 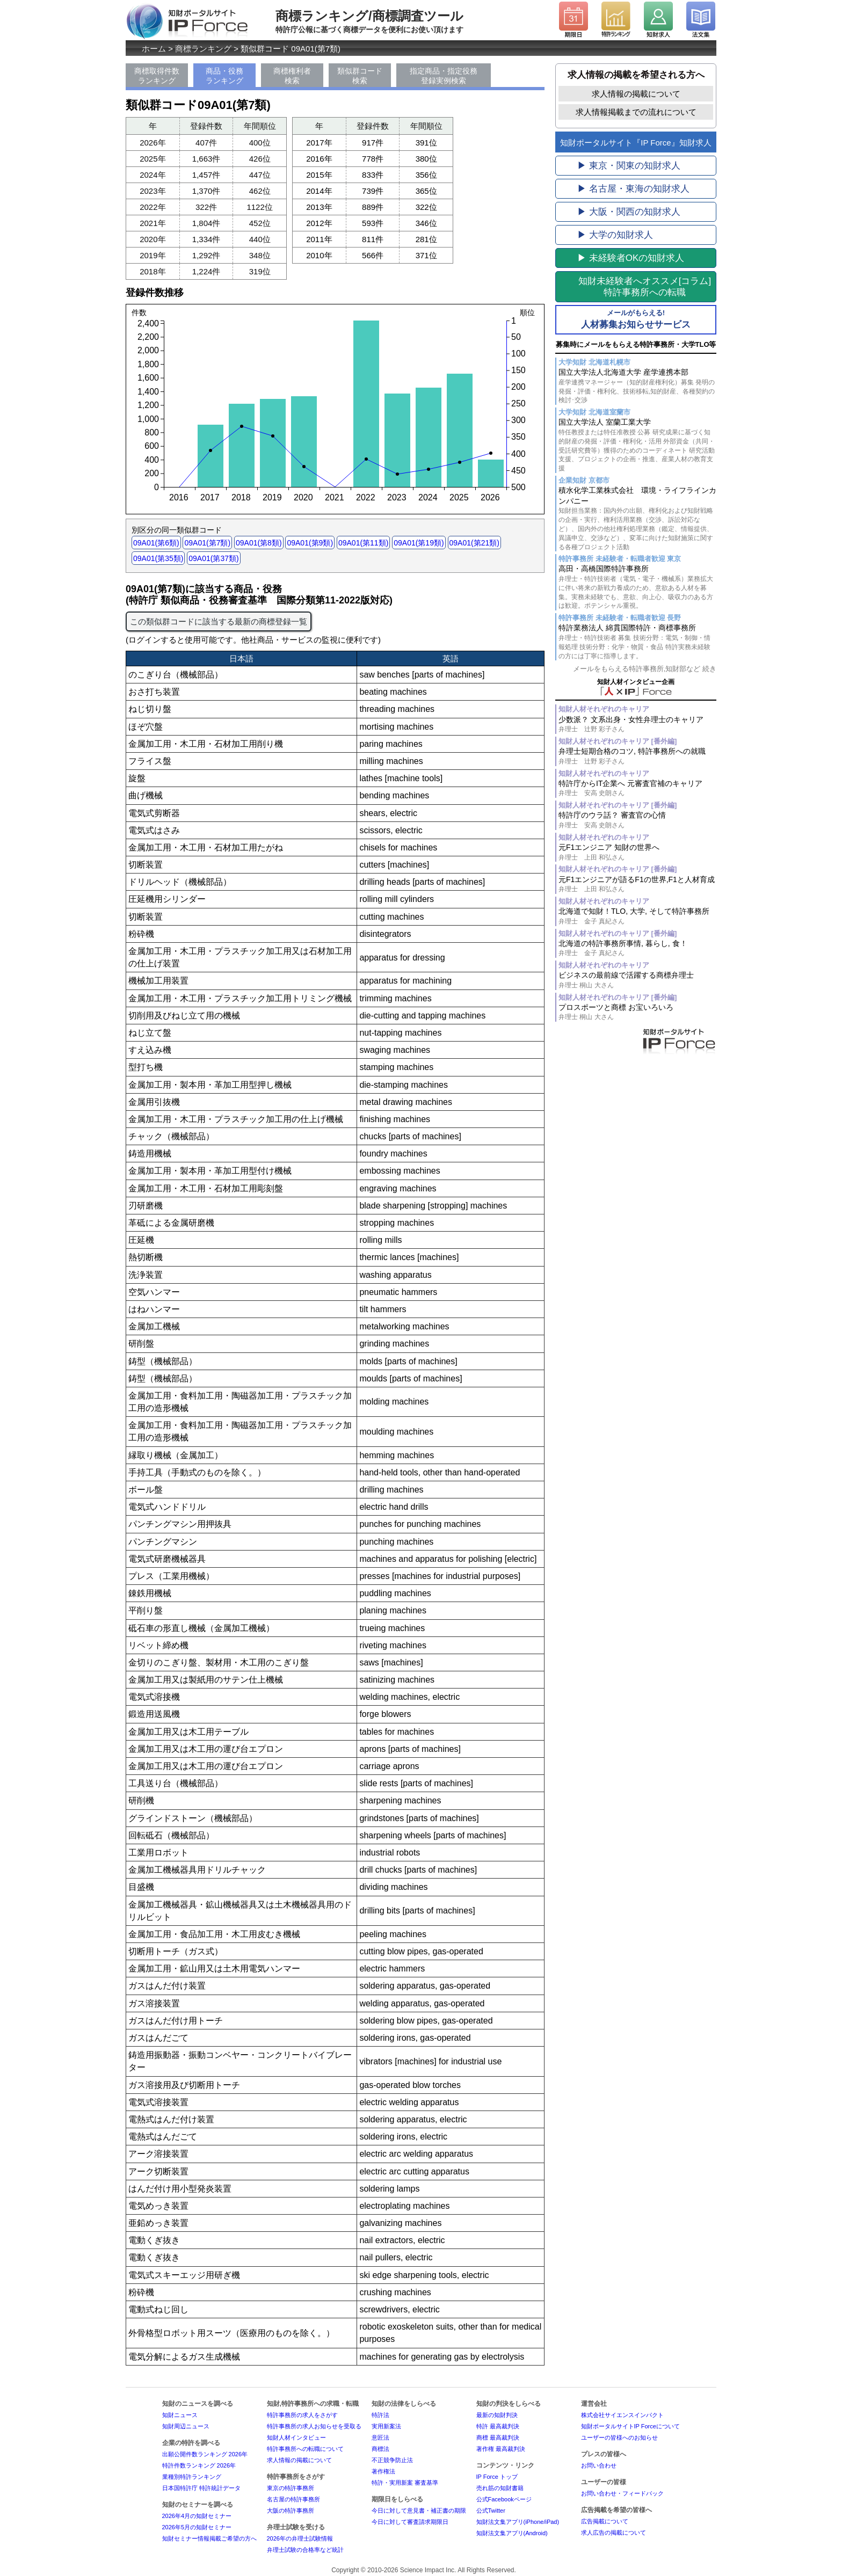 I want to click on 大阪の特許事務所, so click(x=290, y=2510).